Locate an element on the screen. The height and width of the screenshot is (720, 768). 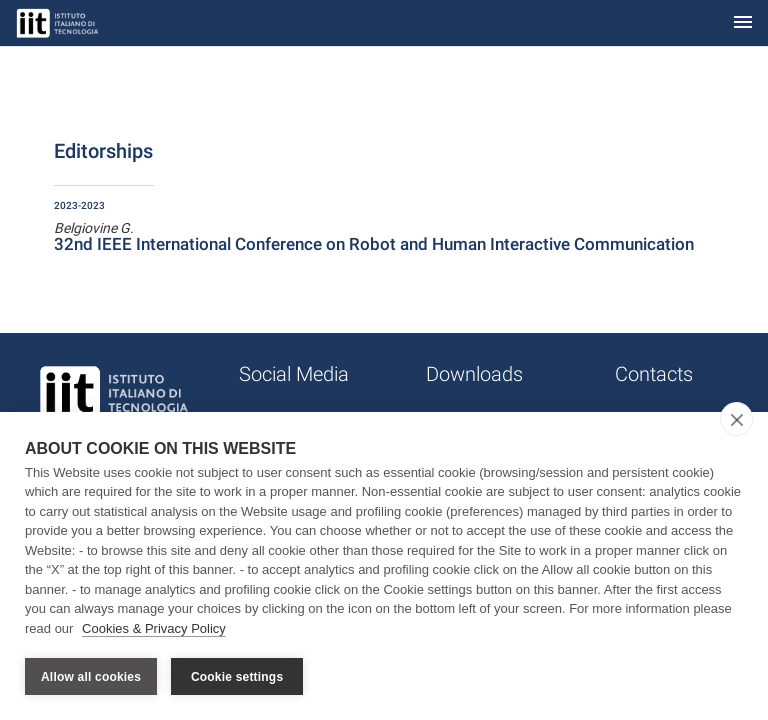
Cookie settings is located at coordinates (237, 677).